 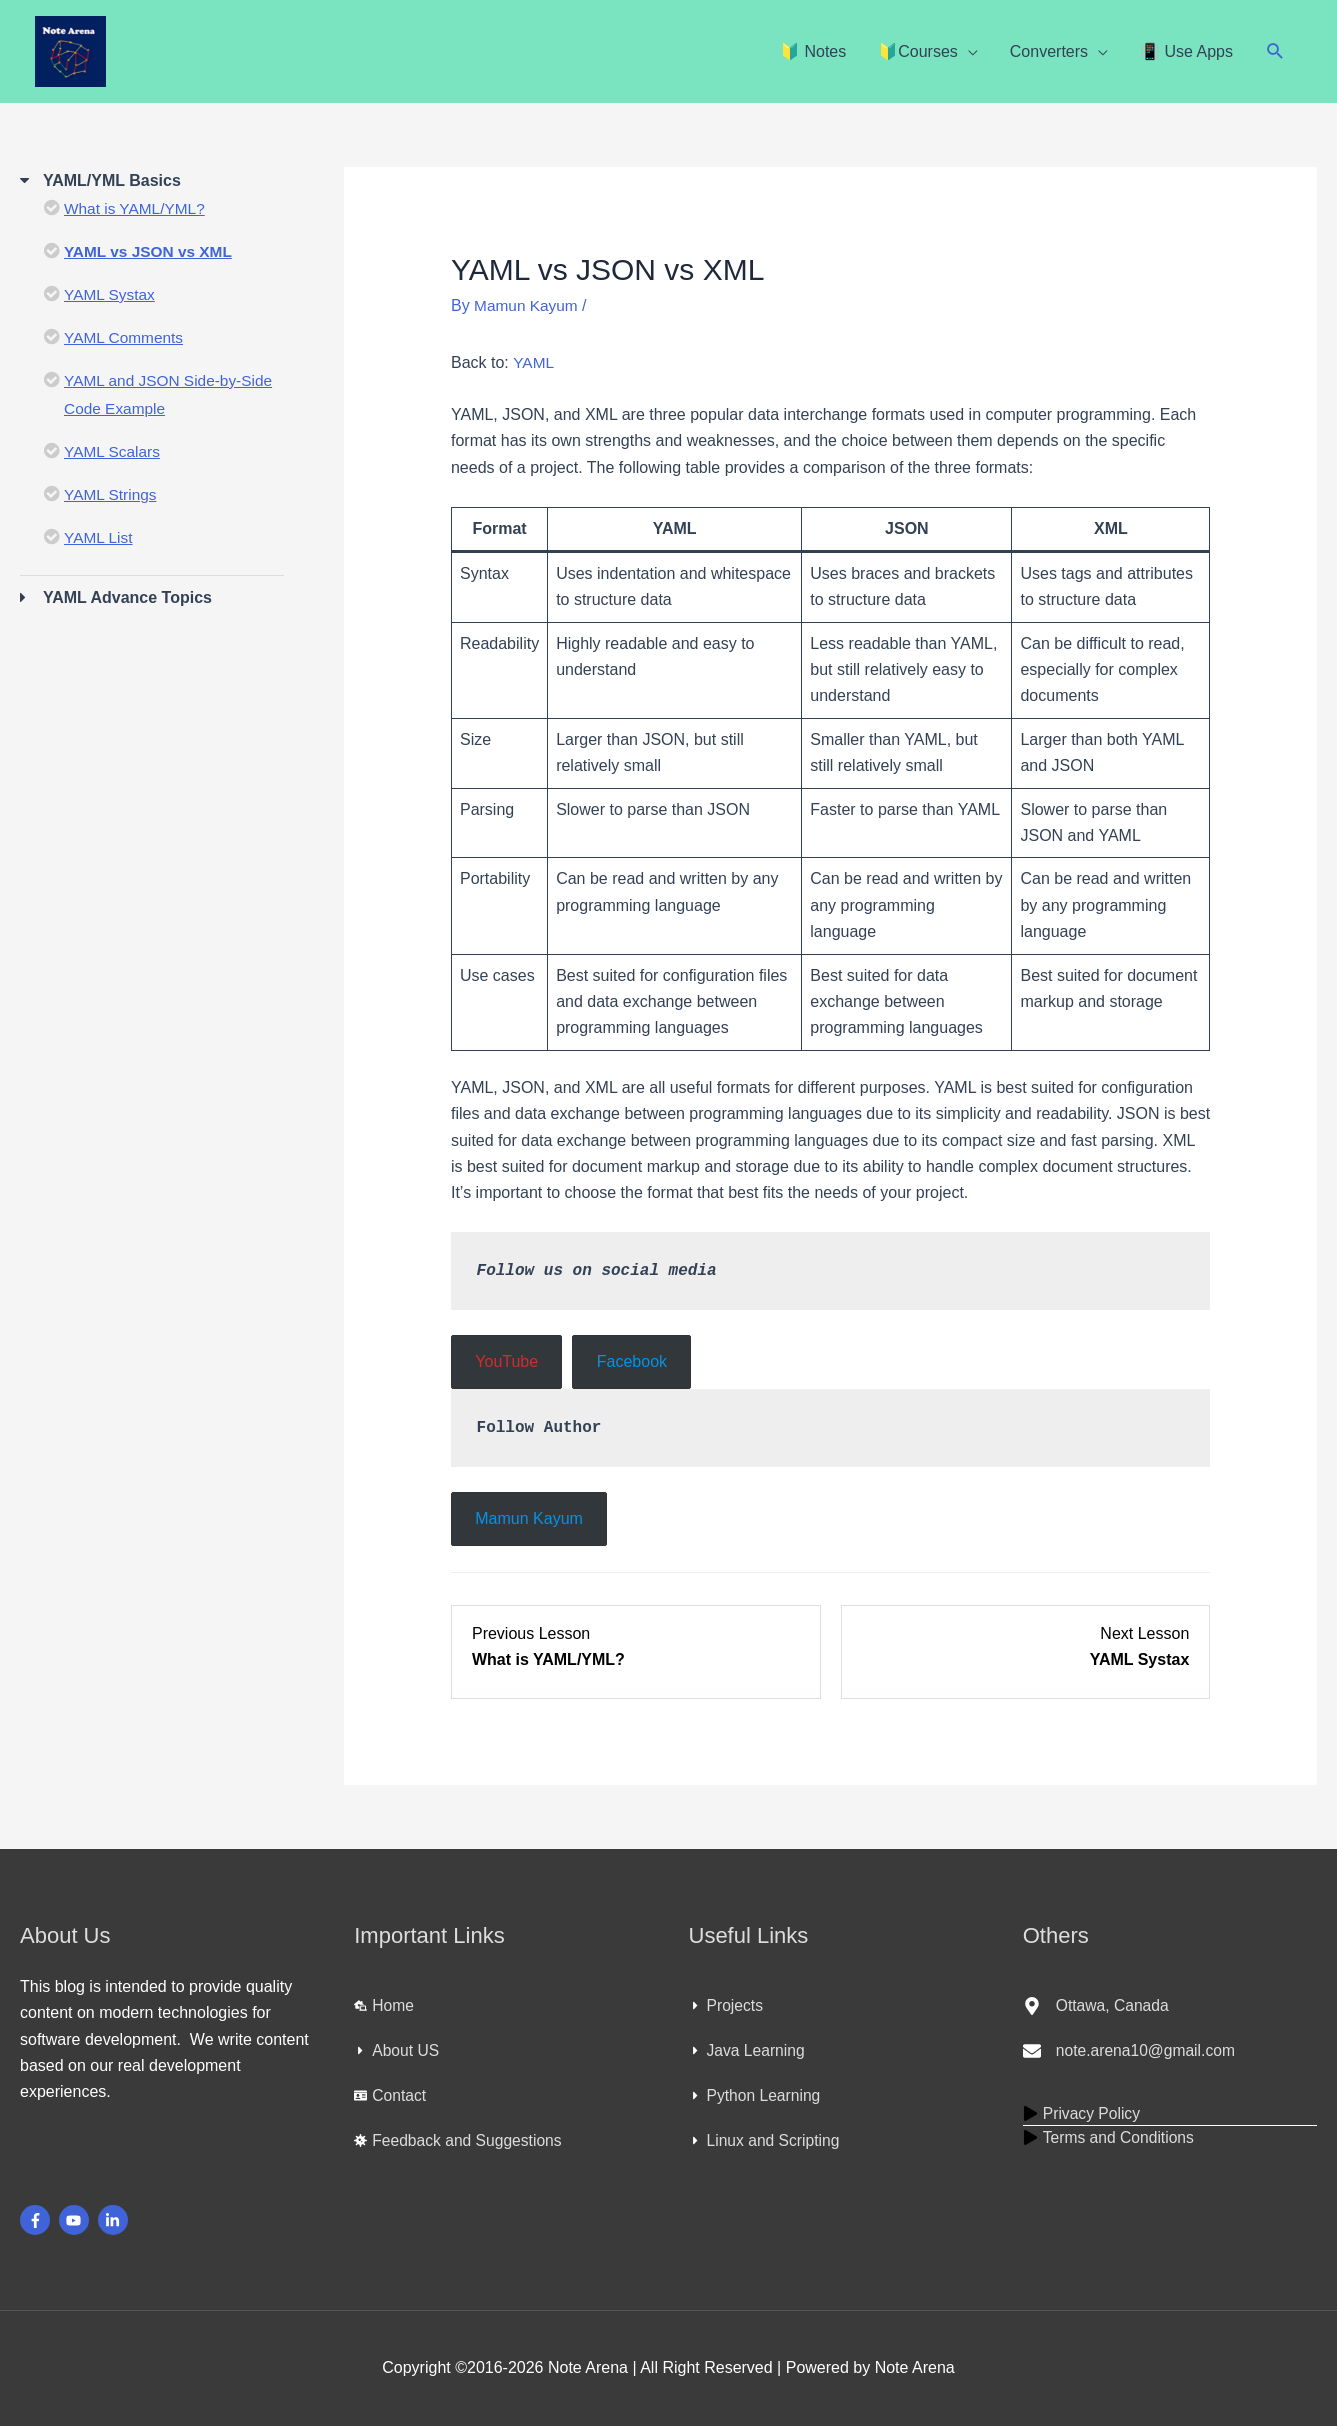 What do you see at coordinates (151, 251) in the screenshot?
I see `YAML vs JSON vs XML` at bounding box center [151, 251].